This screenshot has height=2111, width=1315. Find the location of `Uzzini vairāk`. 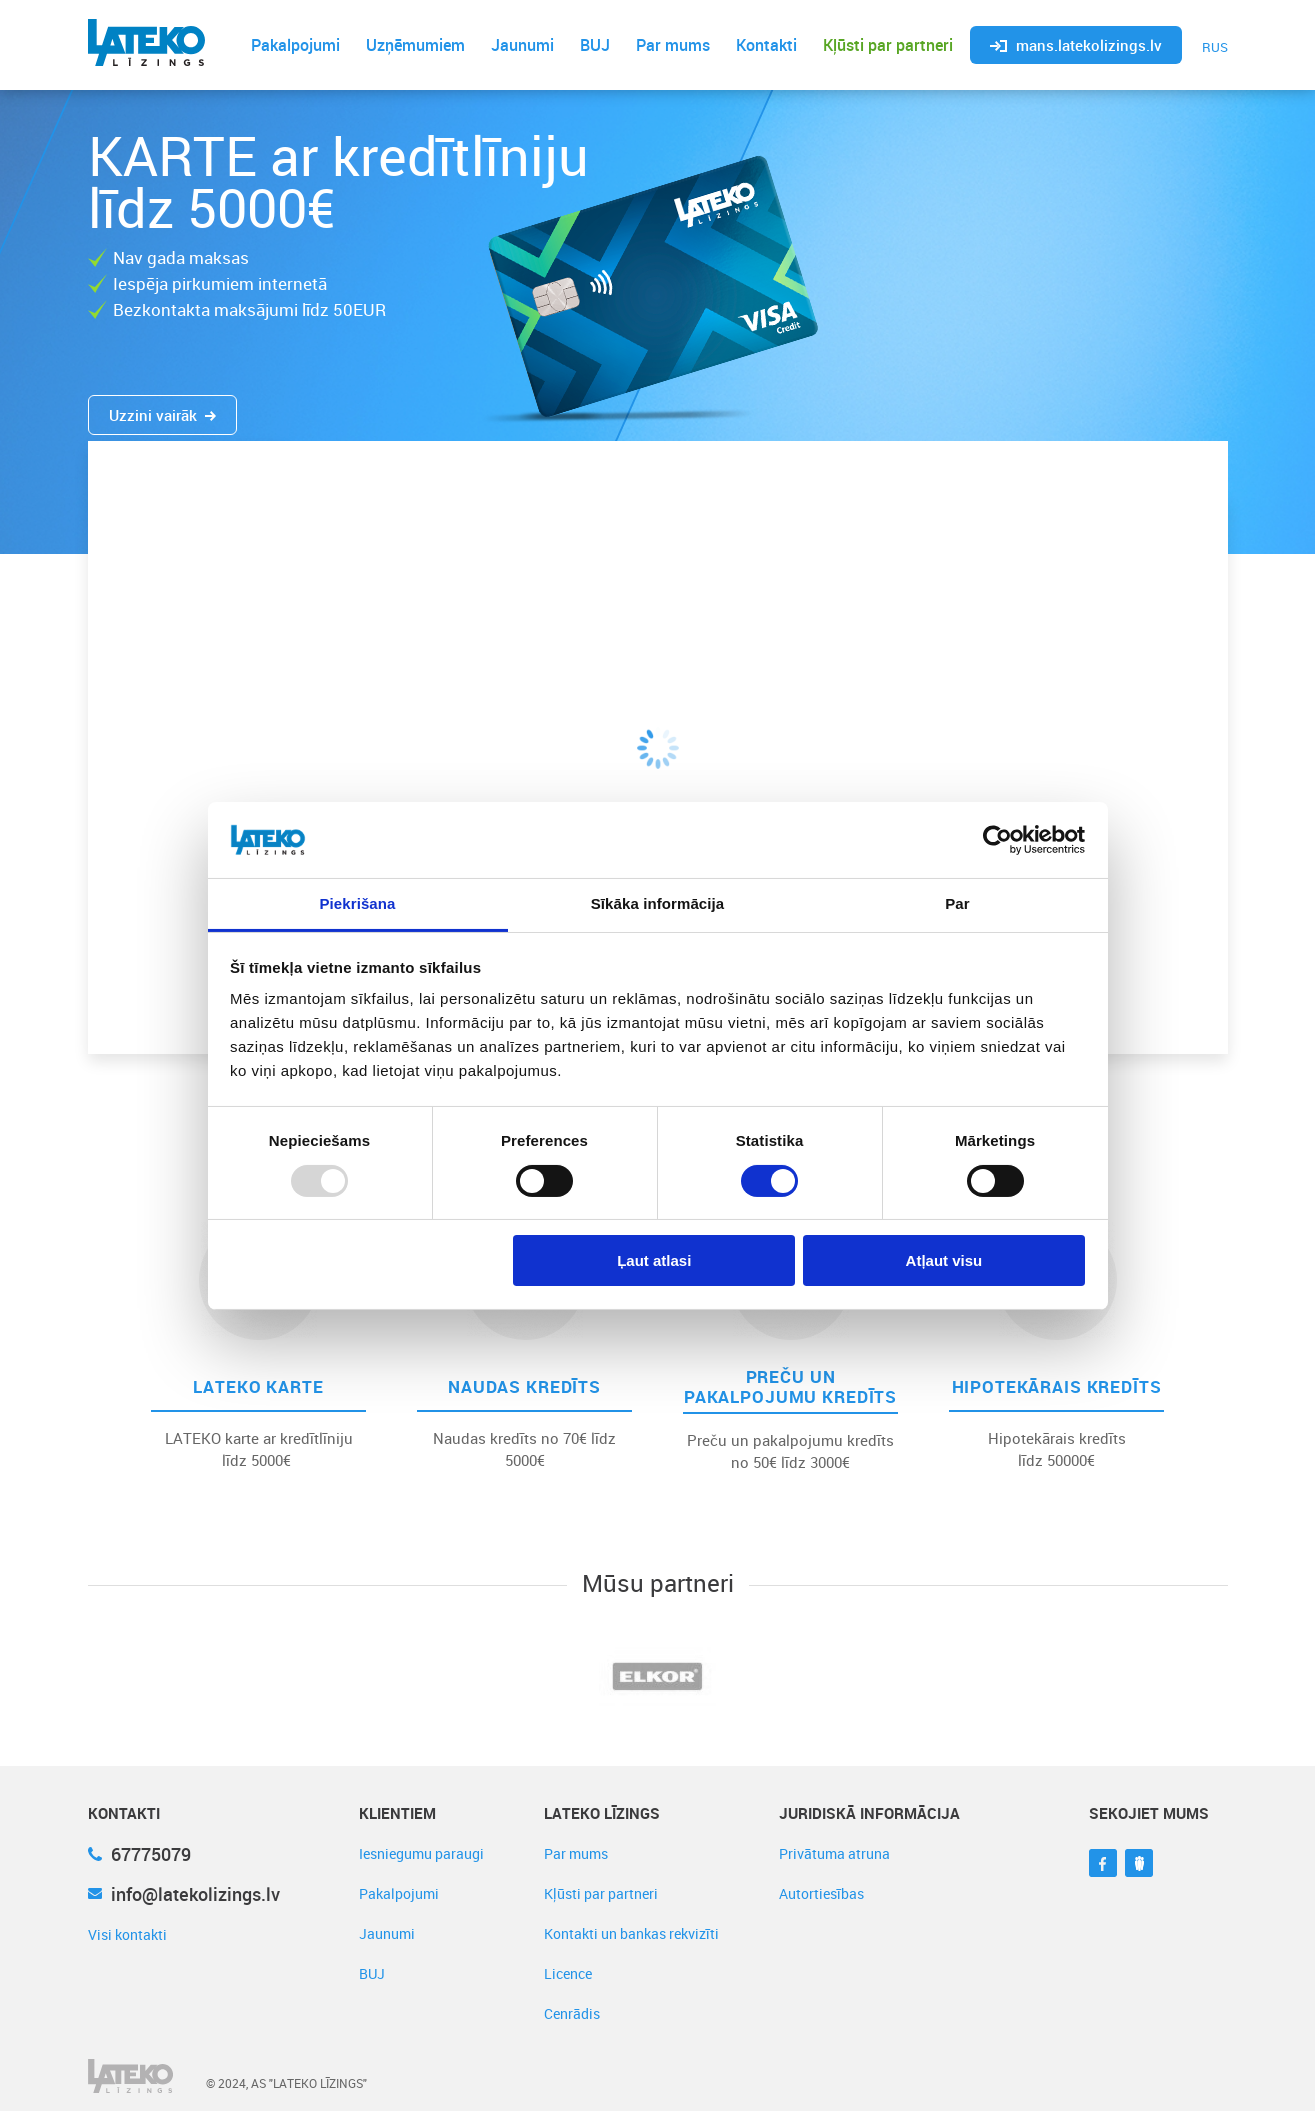

Uzzini vairāk is located at coordinates (162, 415).